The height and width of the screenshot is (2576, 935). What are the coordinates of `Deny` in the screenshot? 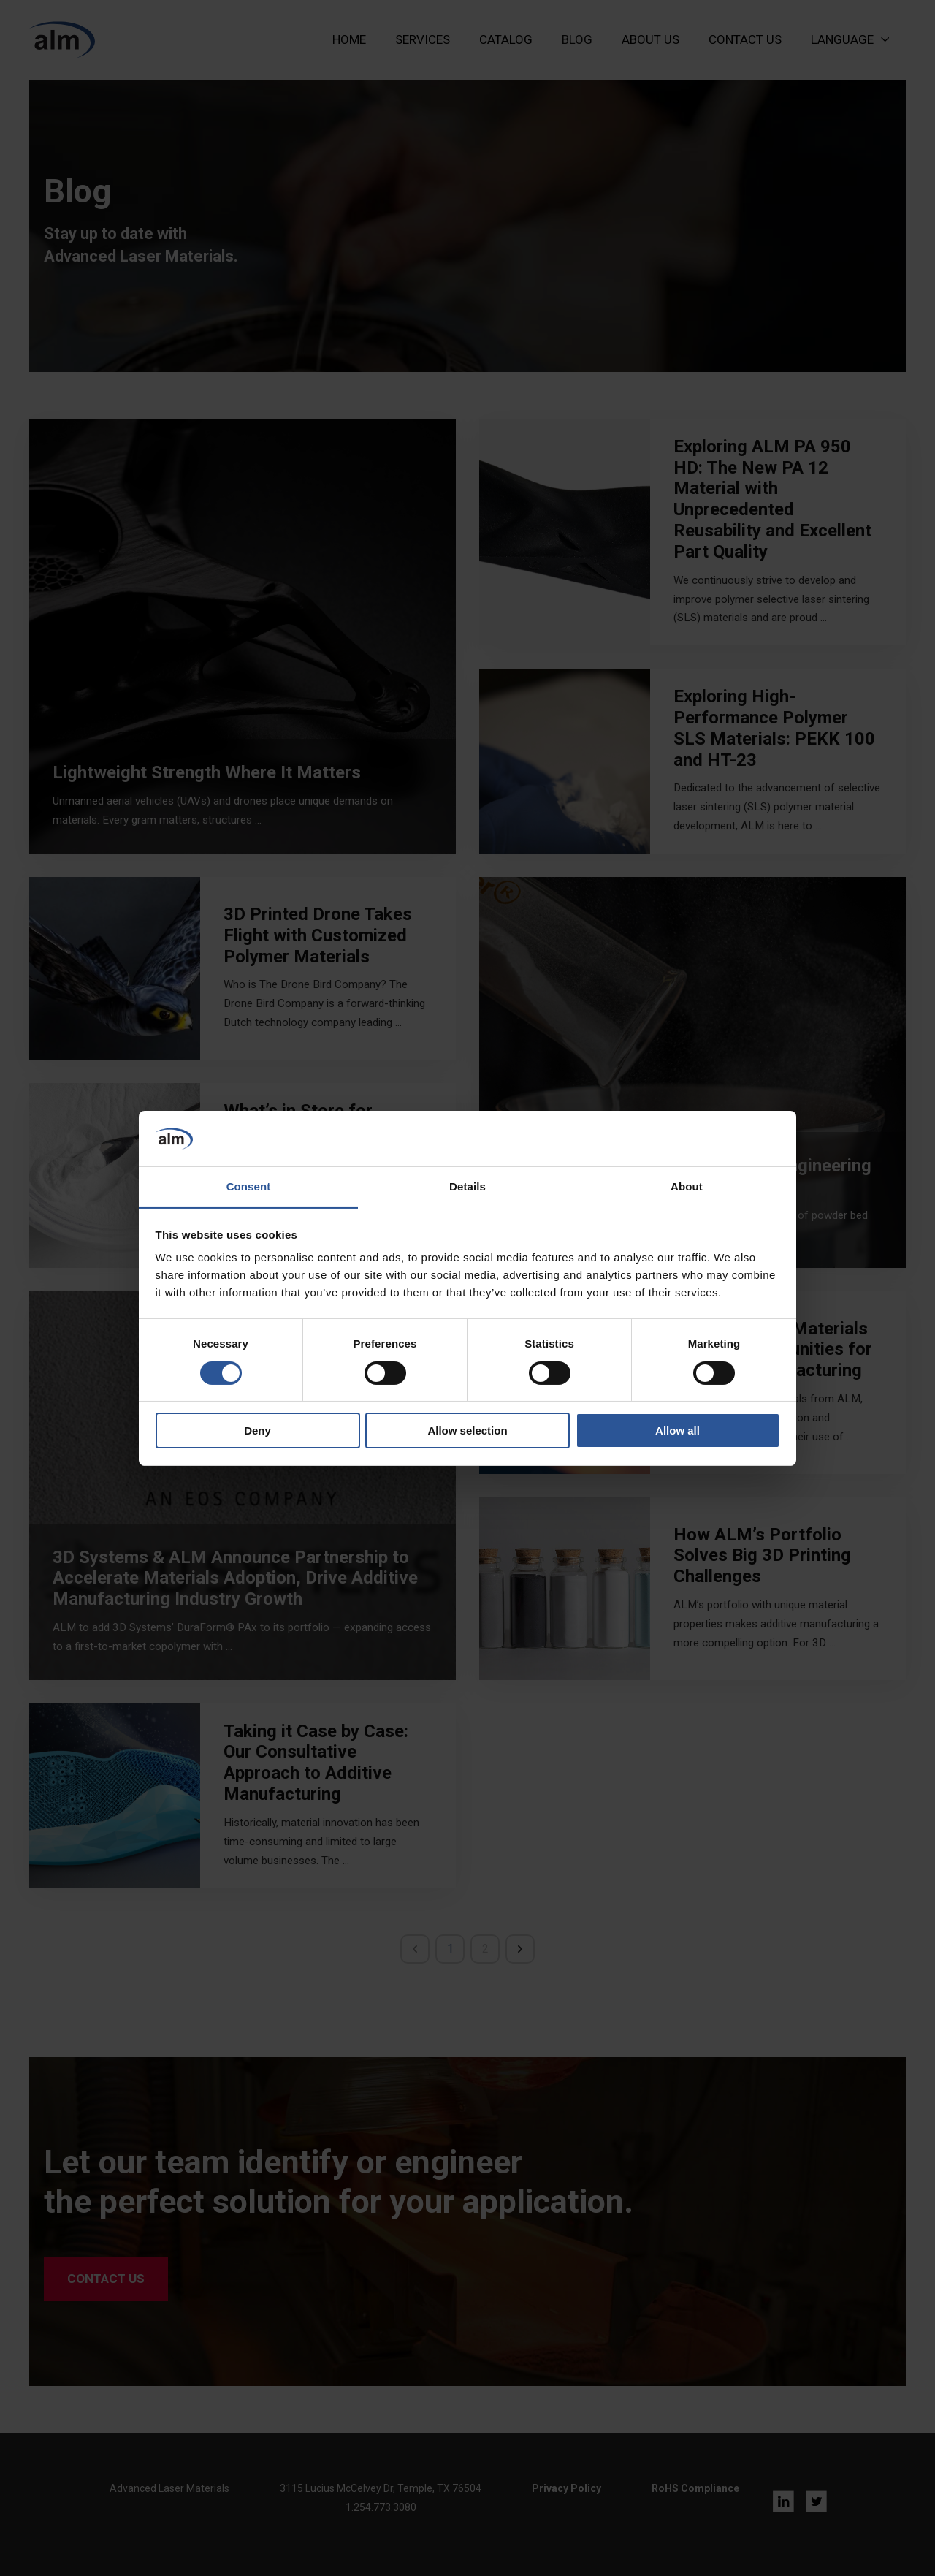 It's located at (257, 1430).